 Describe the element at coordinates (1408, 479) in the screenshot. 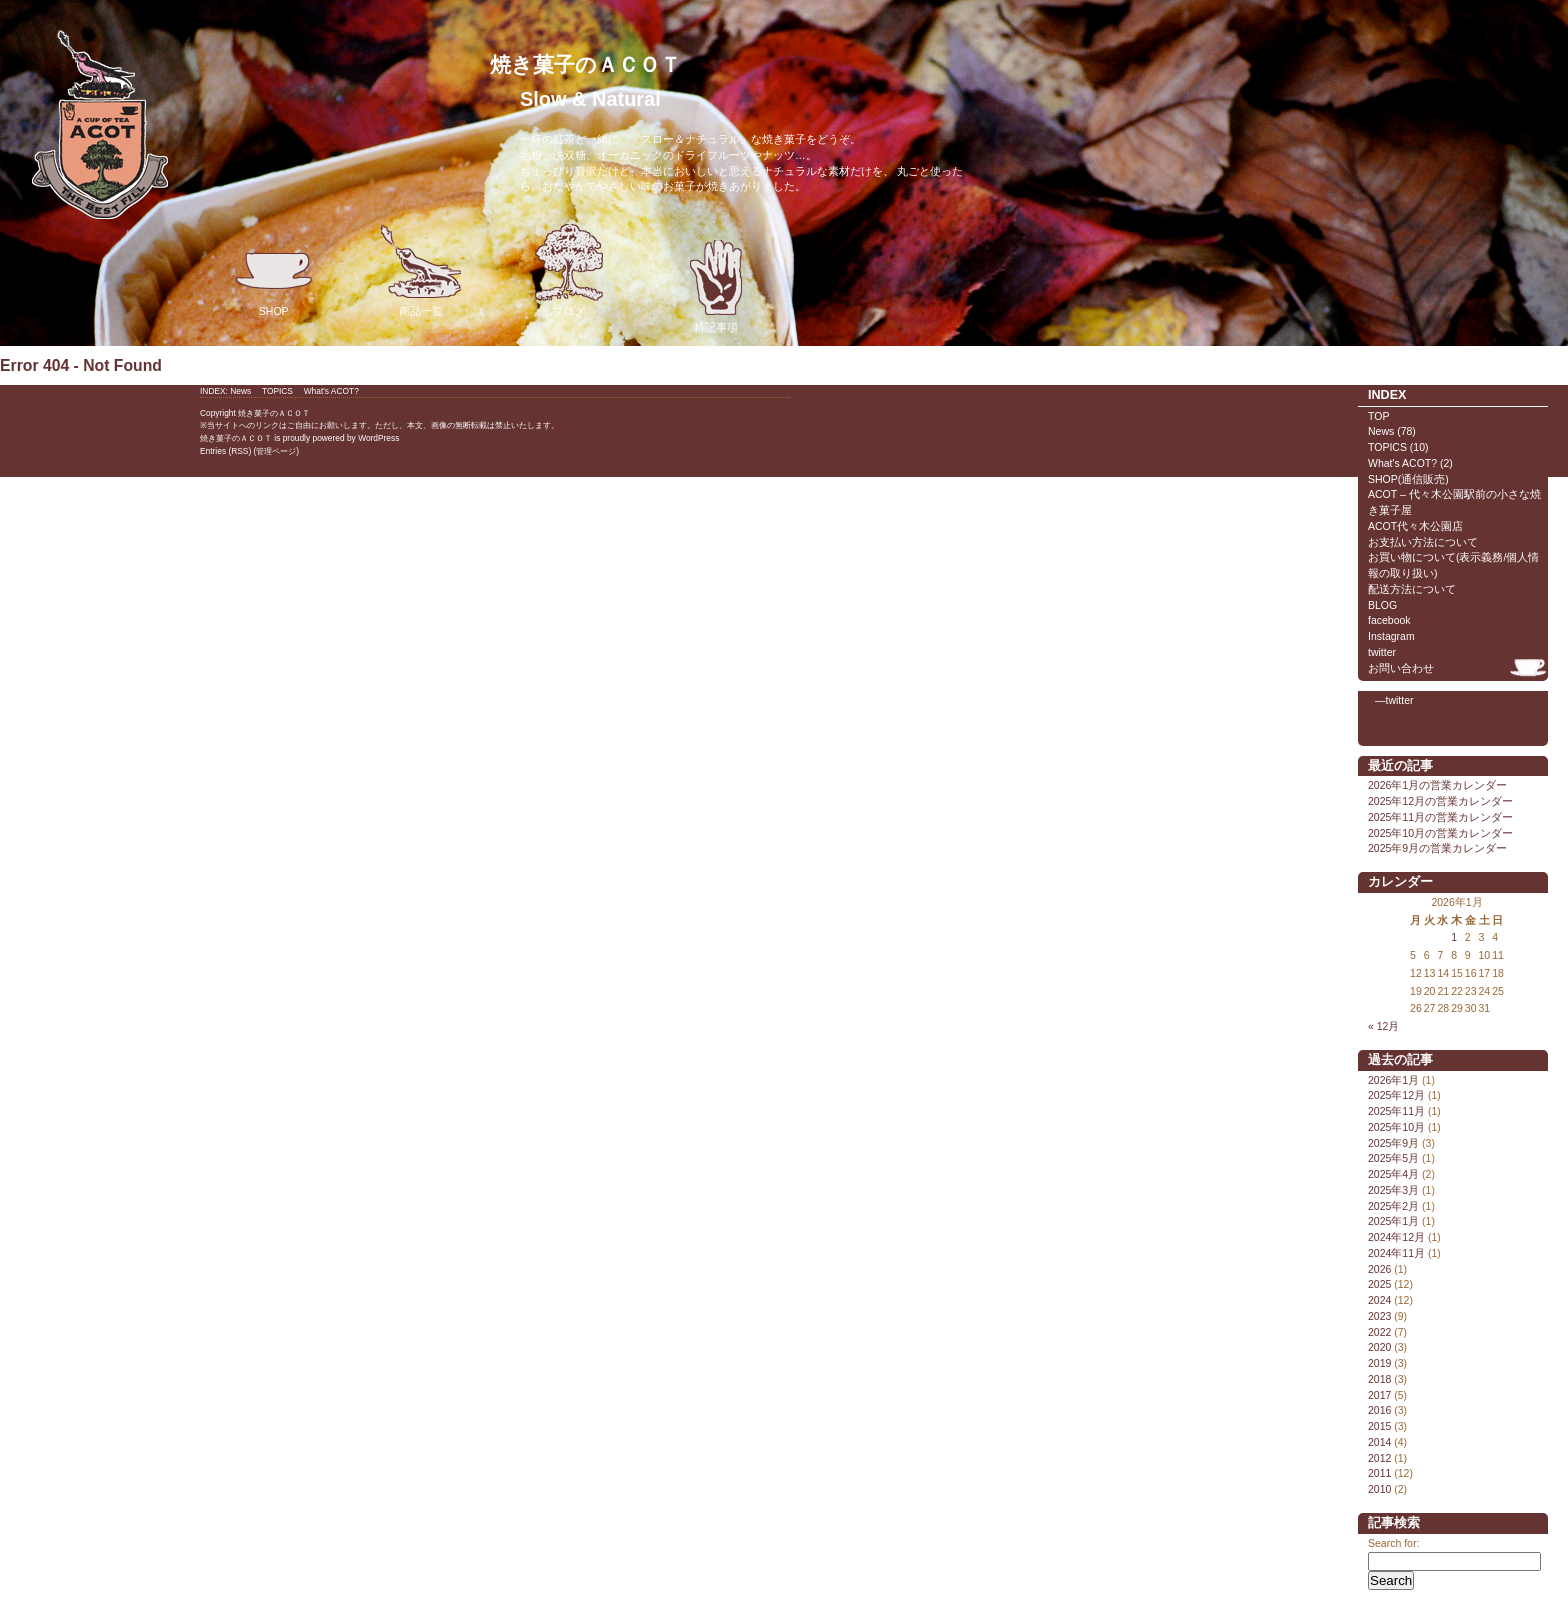

I see `SHOP(通信販売)` at that location.